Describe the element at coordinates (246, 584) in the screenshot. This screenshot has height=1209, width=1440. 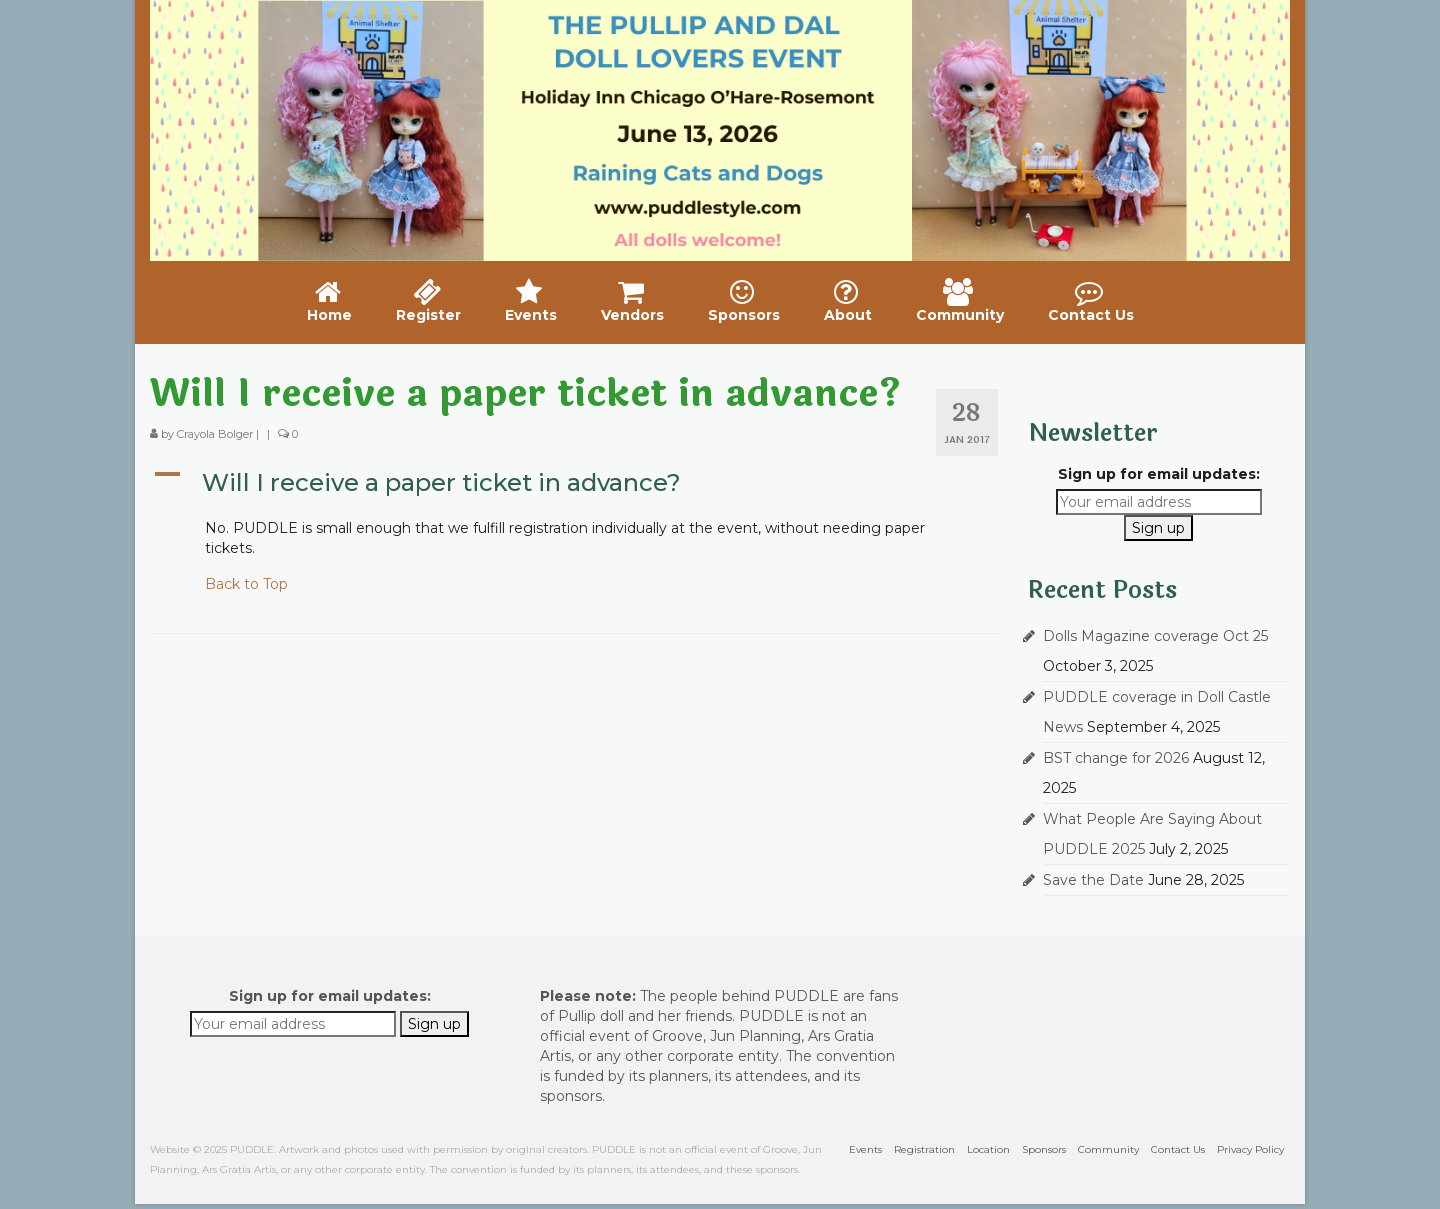
I see `Back to Top` at that location.